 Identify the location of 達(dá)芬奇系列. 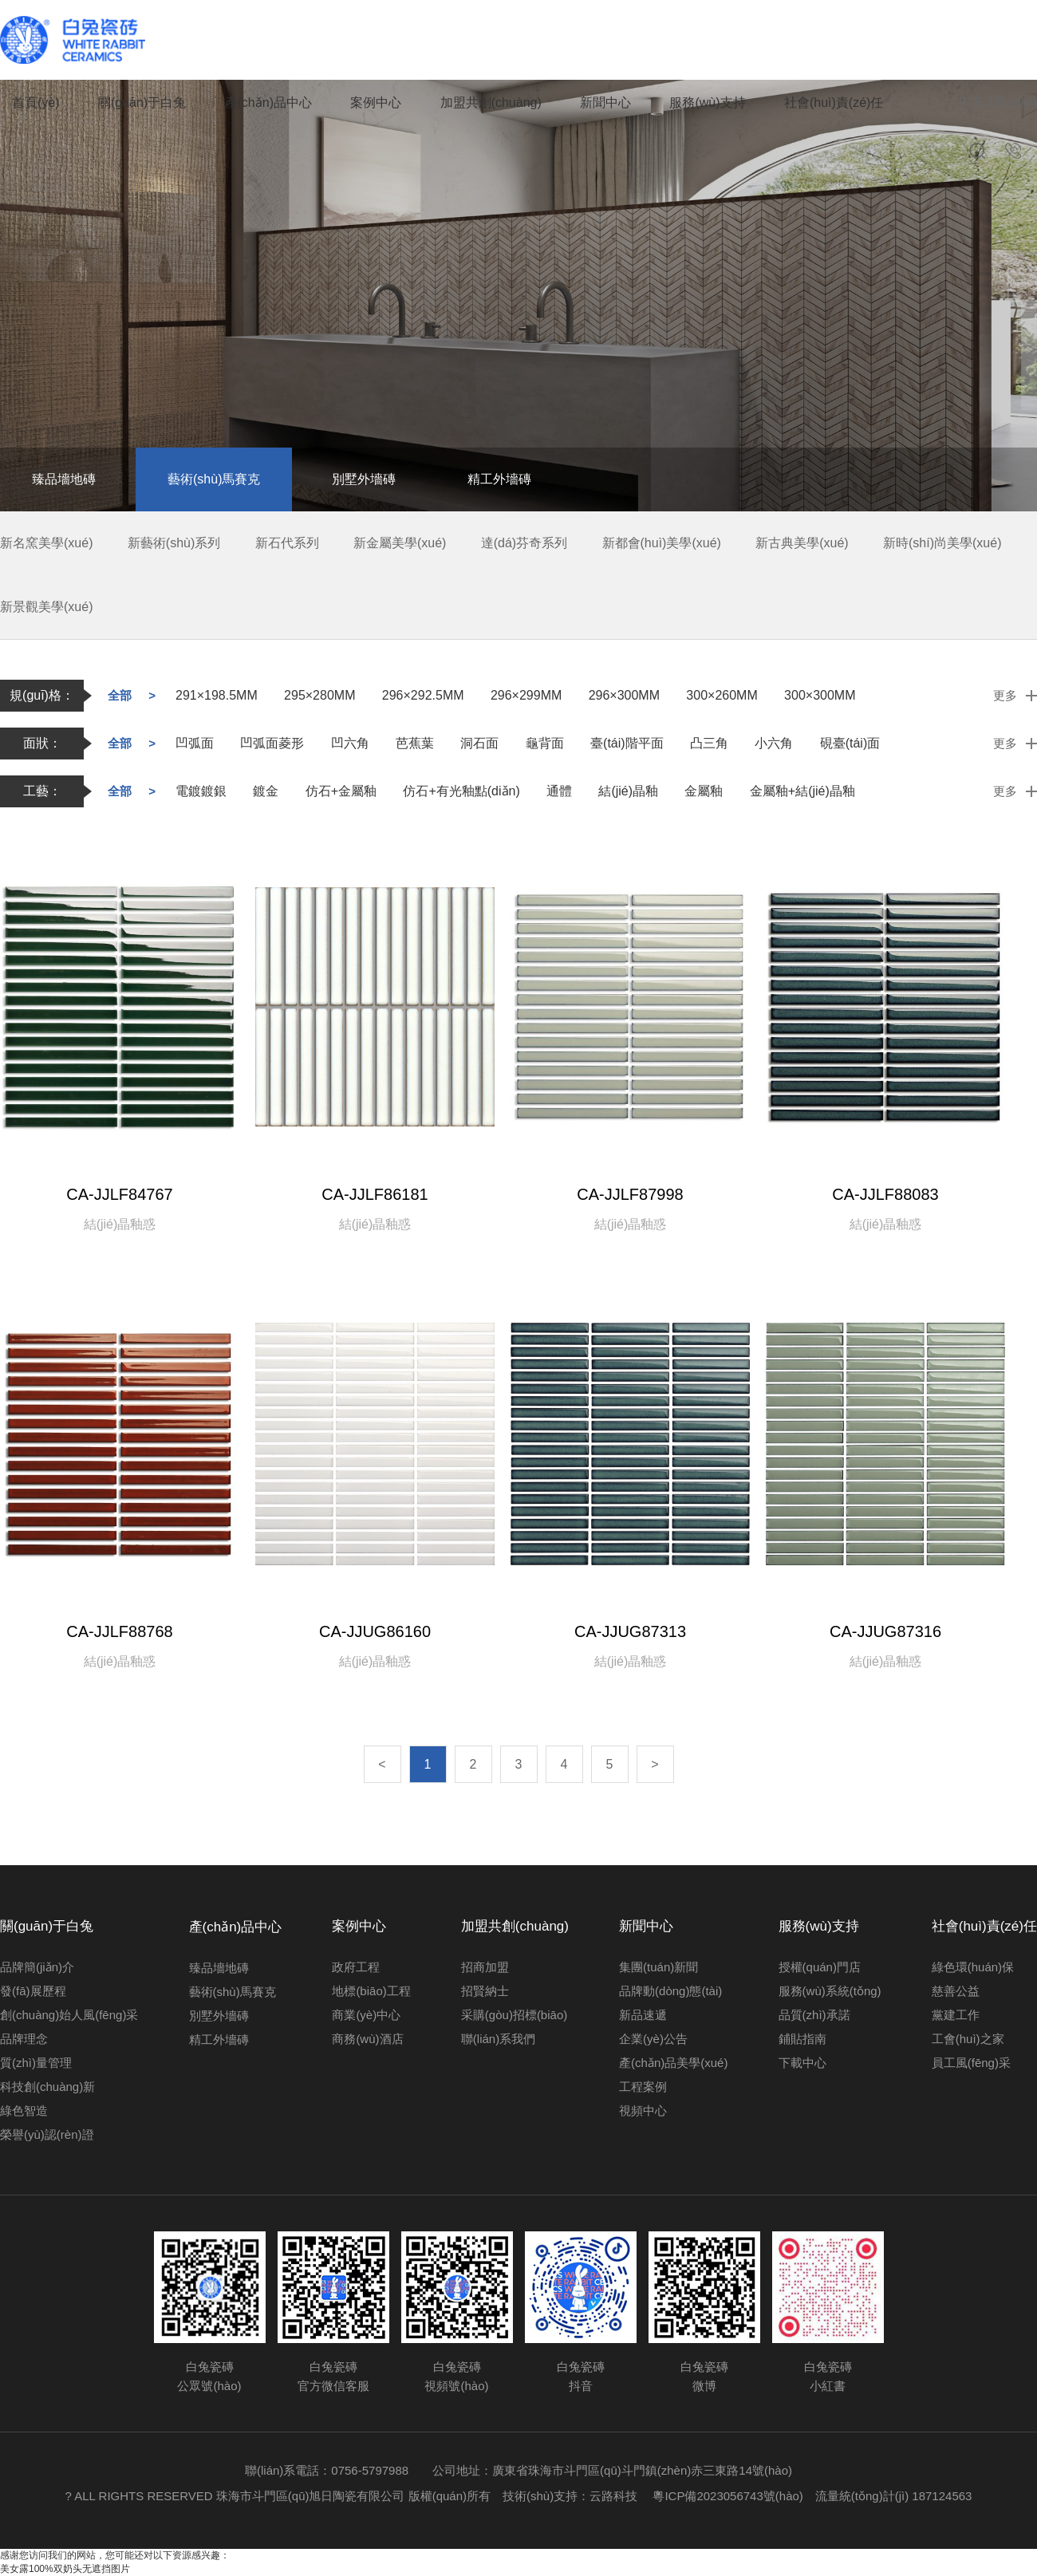
(524, 543).